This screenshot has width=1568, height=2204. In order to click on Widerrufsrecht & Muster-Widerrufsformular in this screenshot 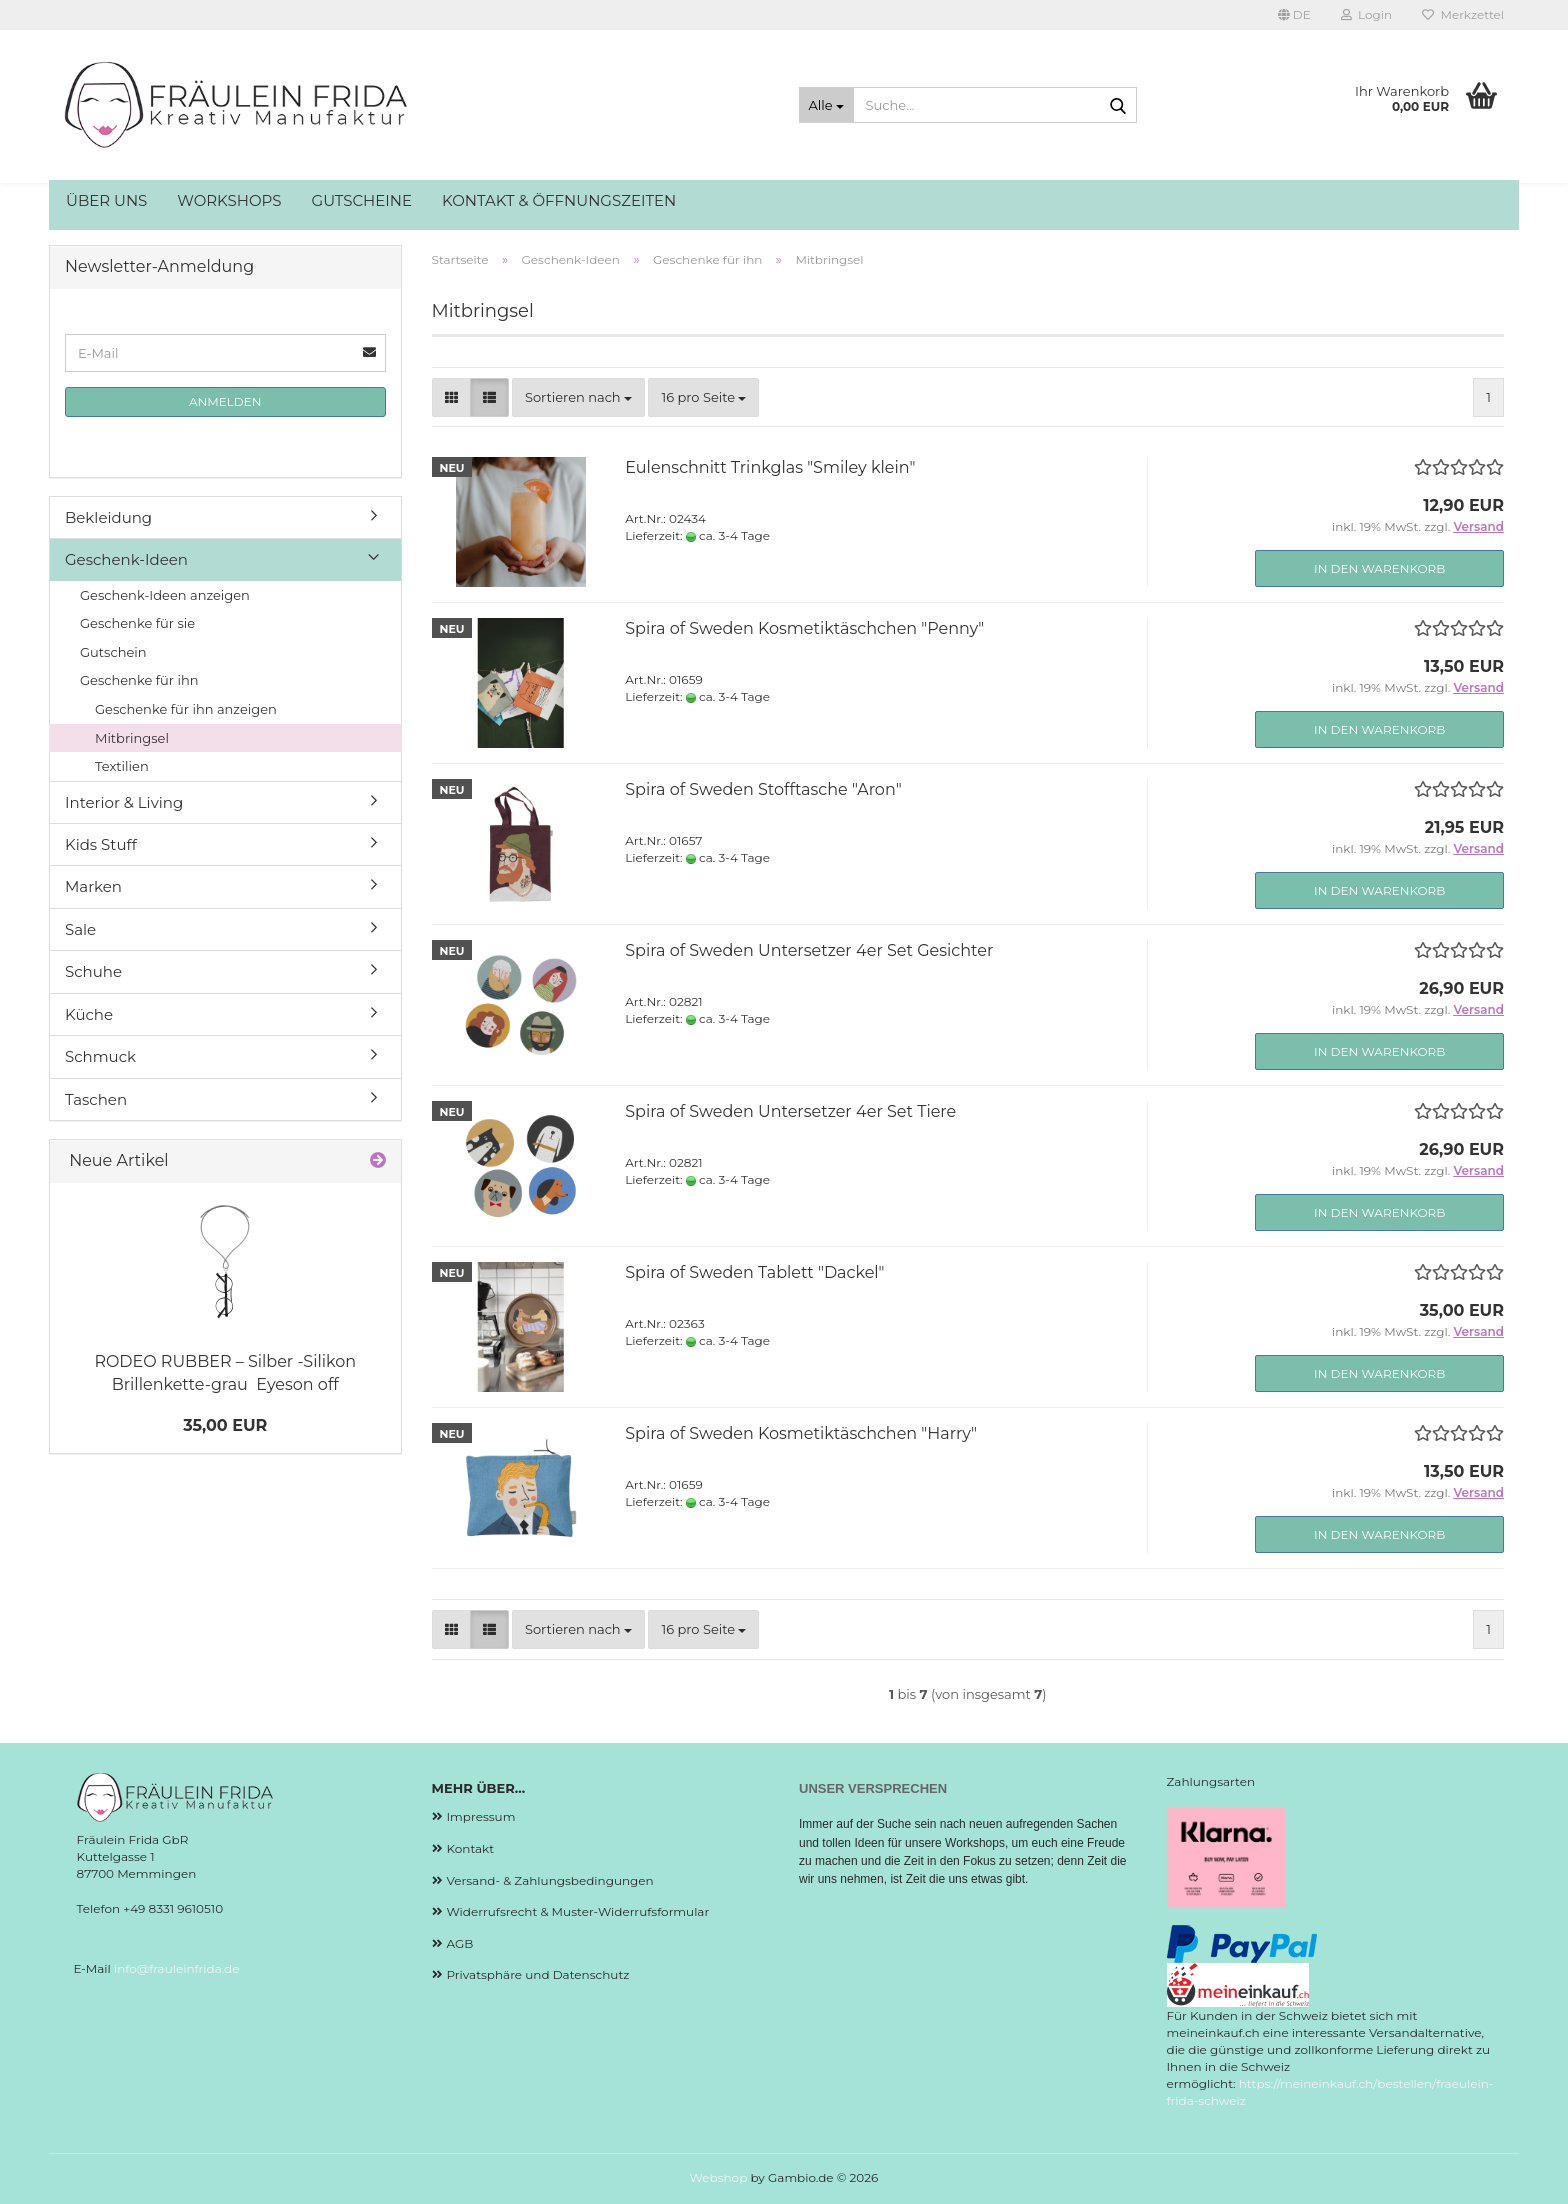, I will do `click(578, 1911)`.